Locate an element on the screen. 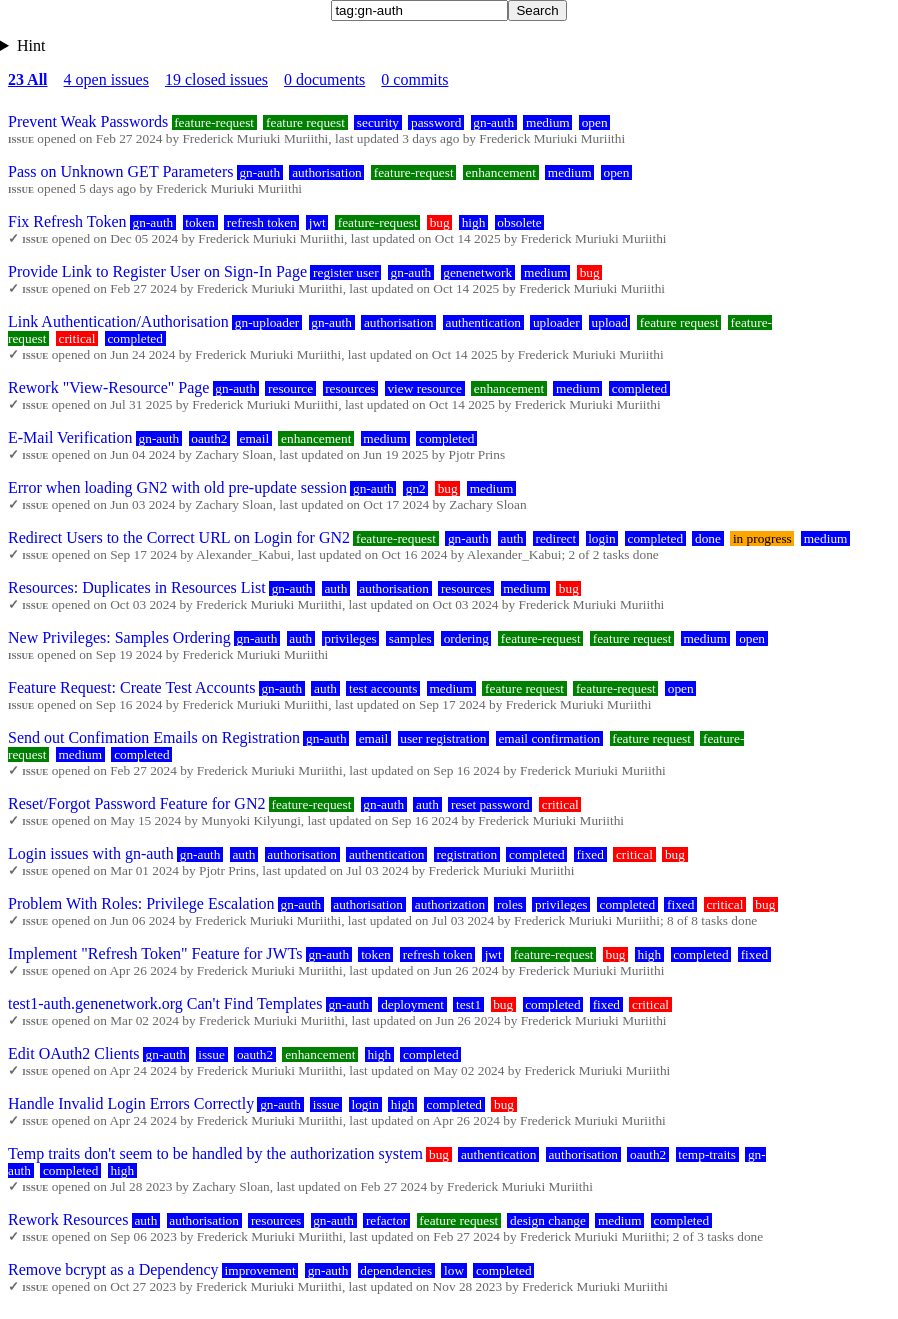 The height and width of the screenshot is (1319, 898). Hint is located at coordinates (31, 45).